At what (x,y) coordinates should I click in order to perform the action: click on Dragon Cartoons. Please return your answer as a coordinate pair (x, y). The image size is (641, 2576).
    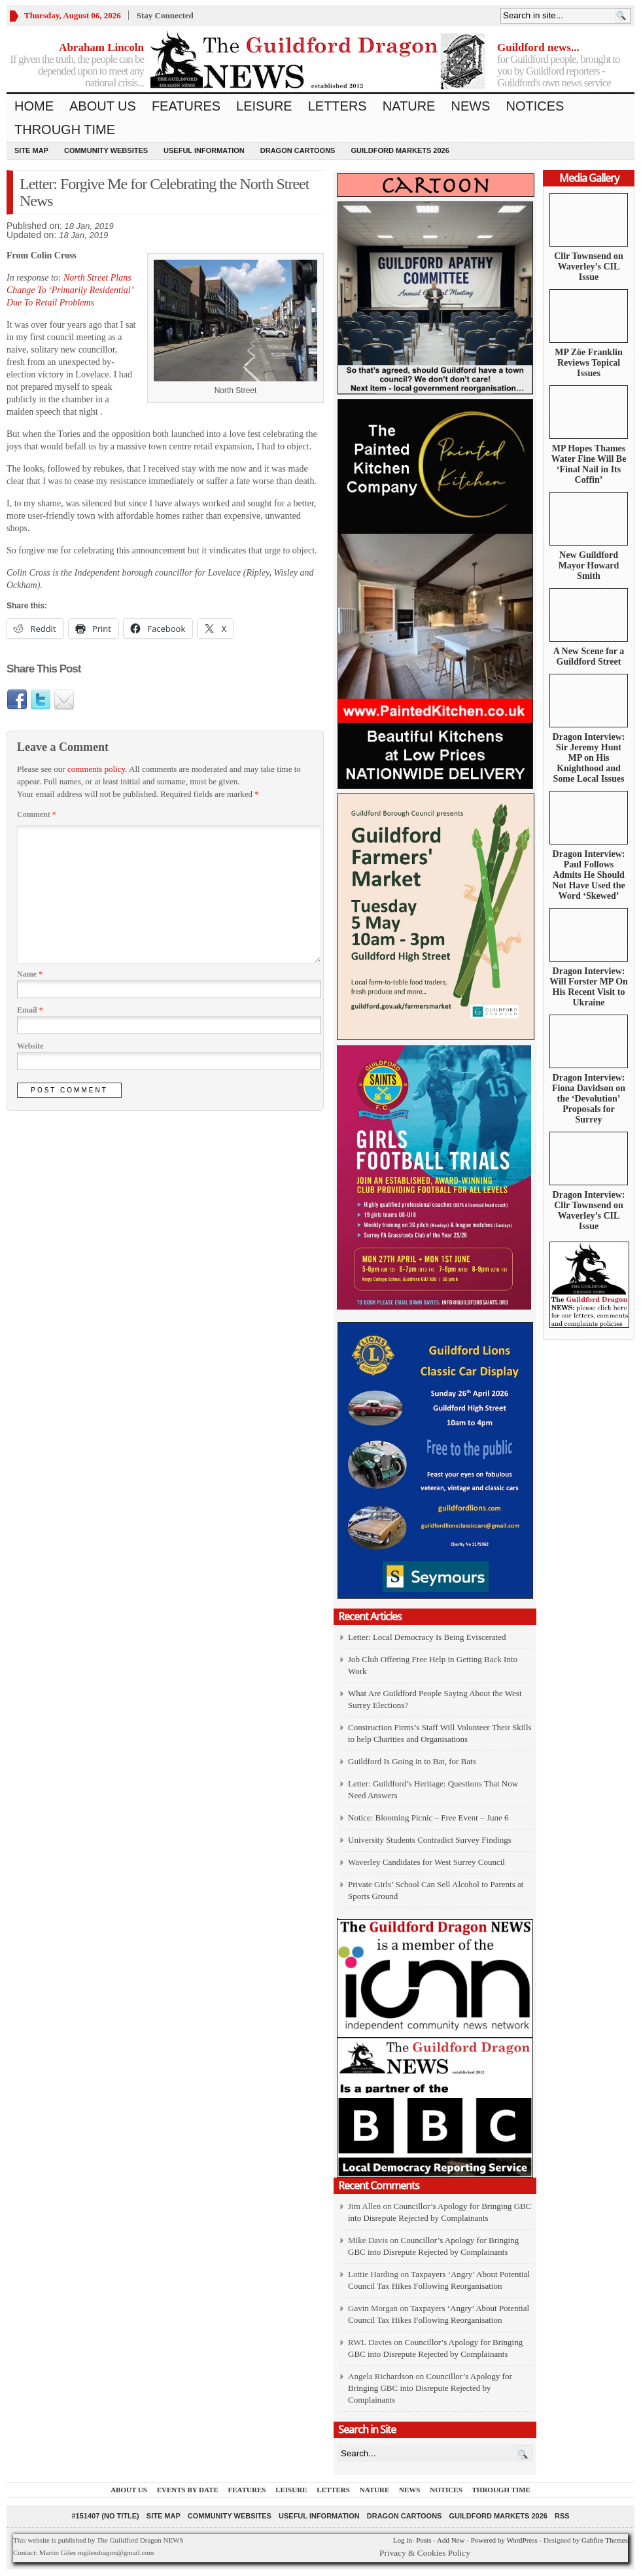
    Looking at the image, I should click on (298, 150).